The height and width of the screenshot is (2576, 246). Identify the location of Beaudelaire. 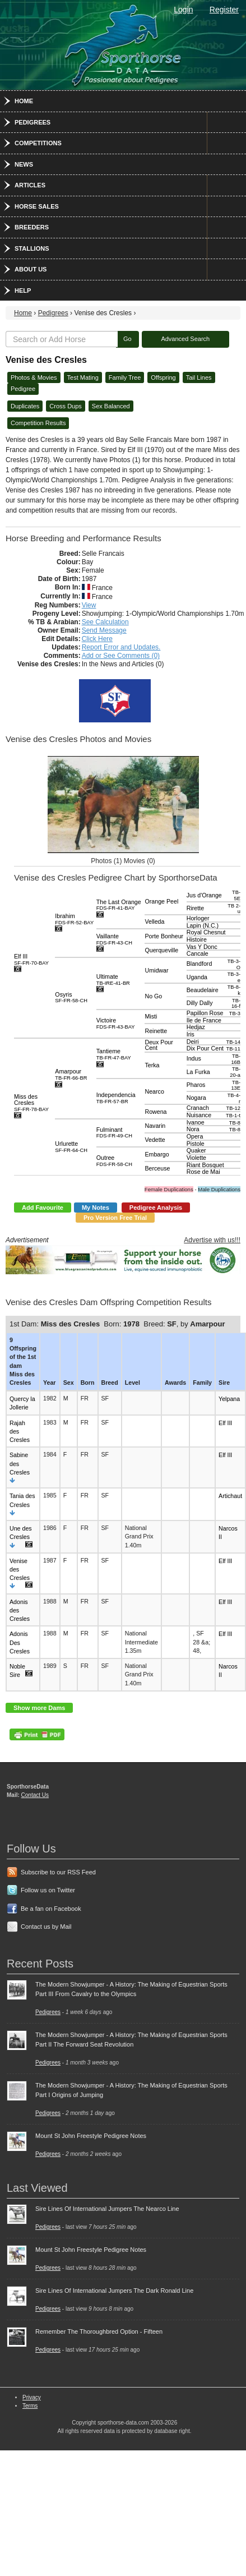
(203, 990).